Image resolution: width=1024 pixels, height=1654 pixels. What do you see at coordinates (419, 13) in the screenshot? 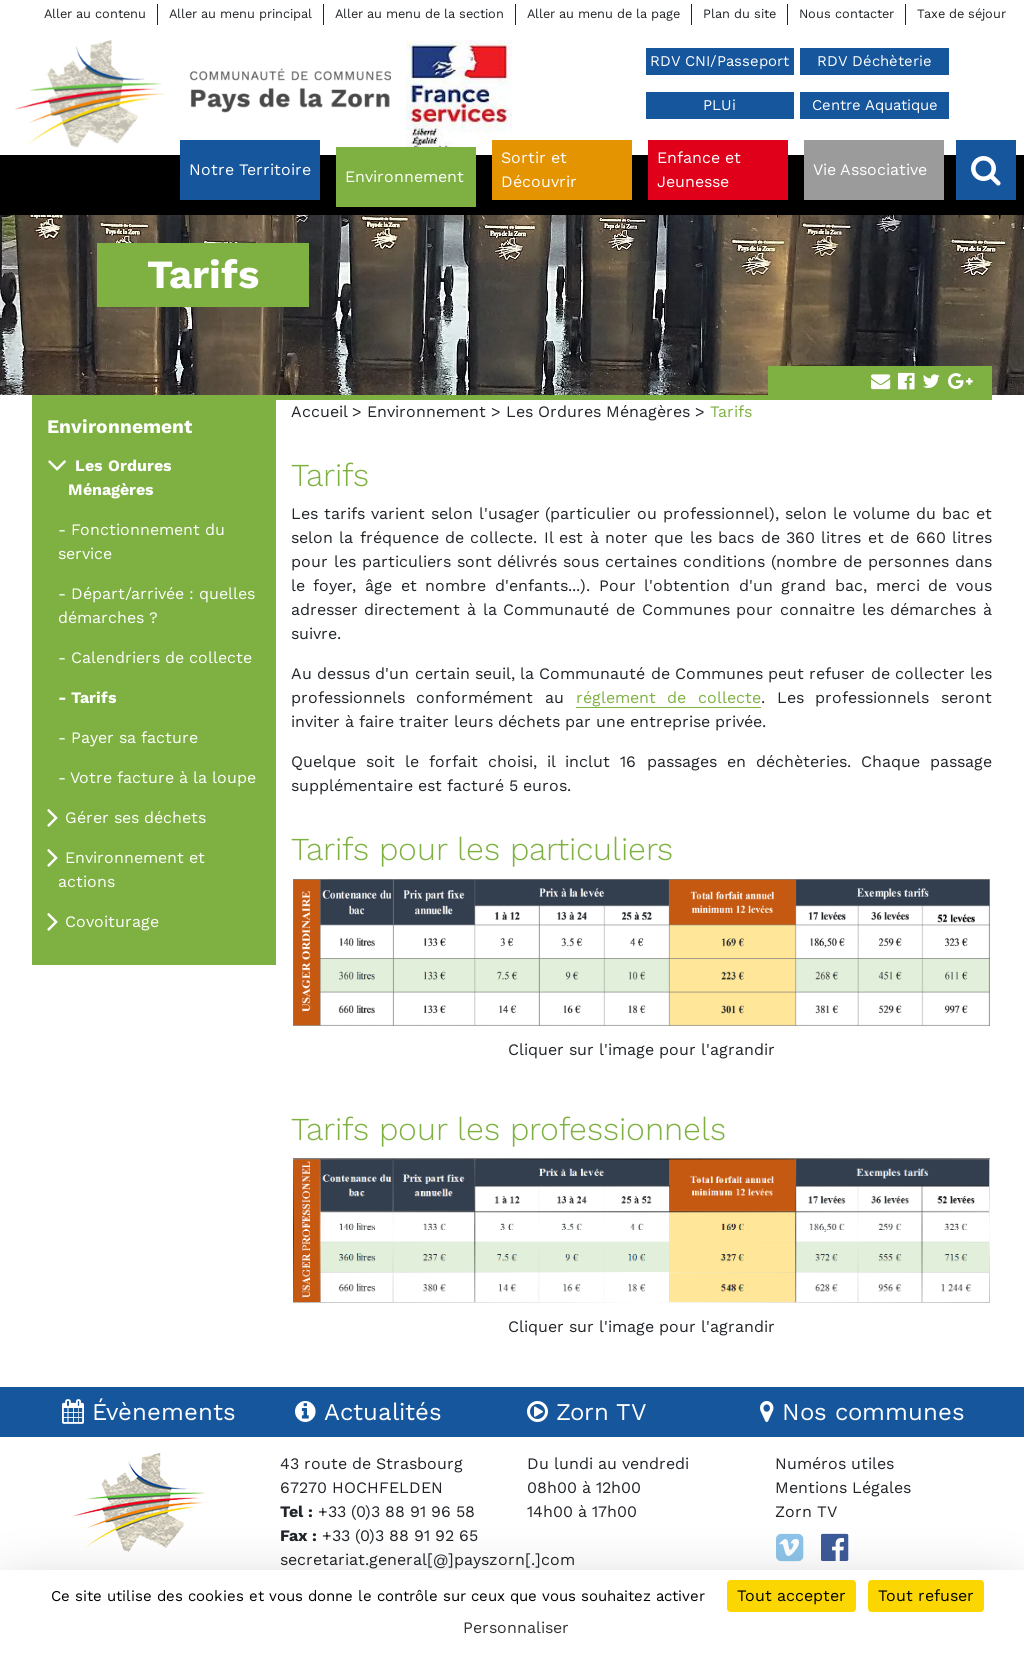
I see `Aller au menu de la section` at bounding box center [419, 13].